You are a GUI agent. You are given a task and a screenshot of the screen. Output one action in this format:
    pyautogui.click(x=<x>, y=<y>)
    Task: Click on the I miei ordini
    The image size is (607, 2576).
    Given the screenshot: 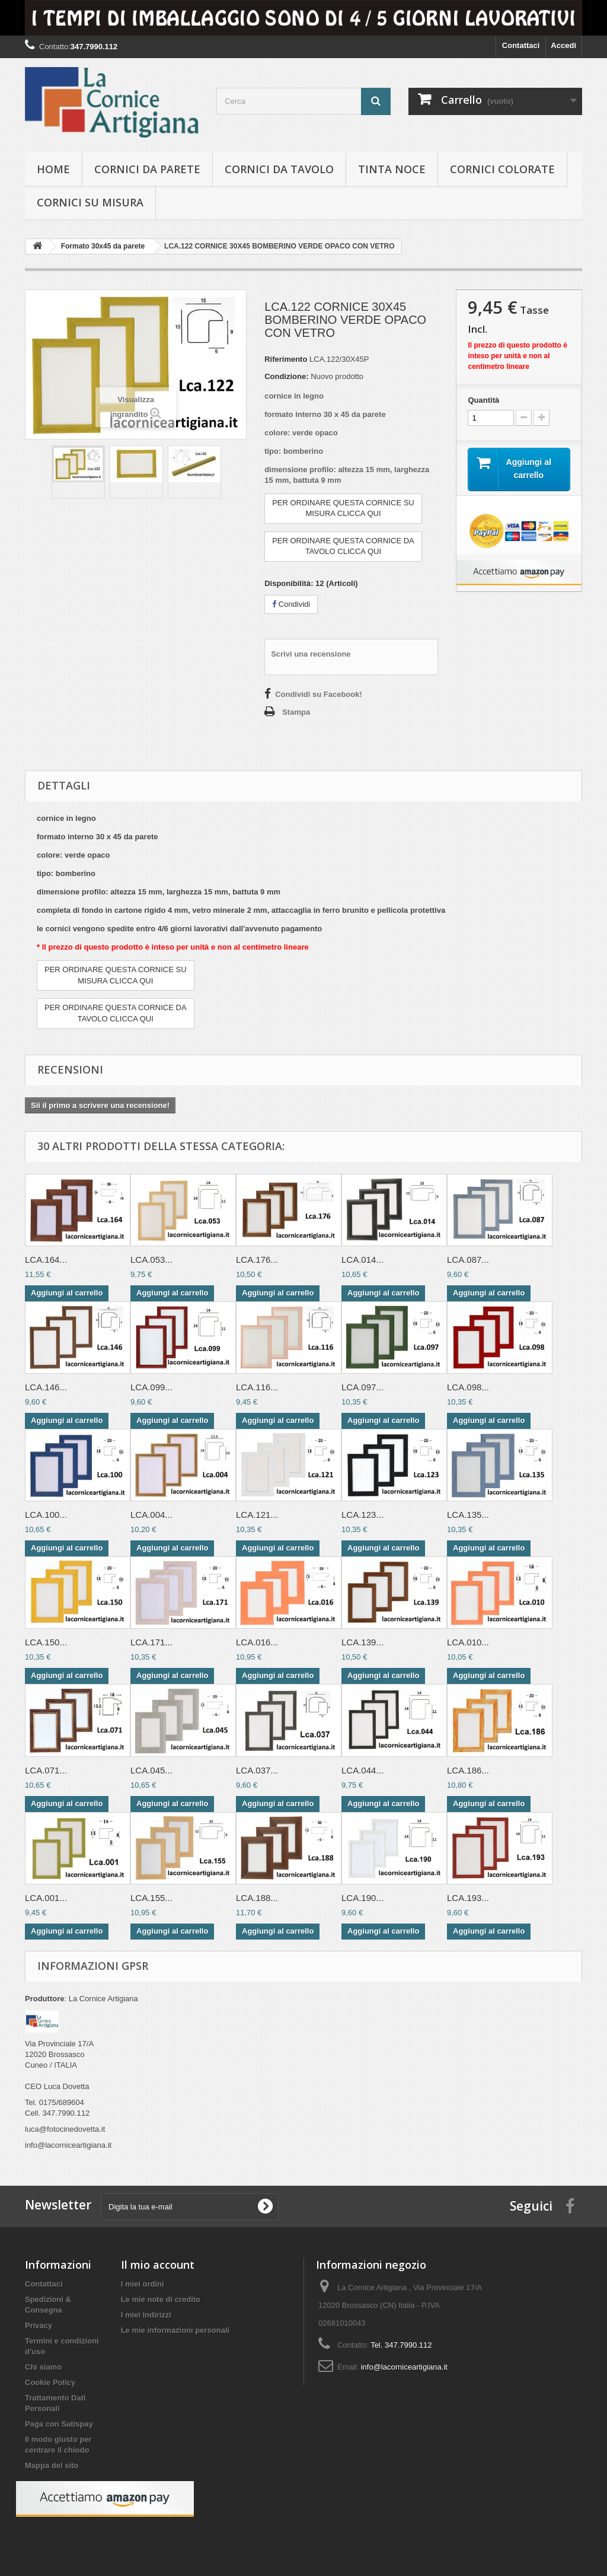 What is the action you would take?
    pyautogui.click(x=142, y=2283)
    